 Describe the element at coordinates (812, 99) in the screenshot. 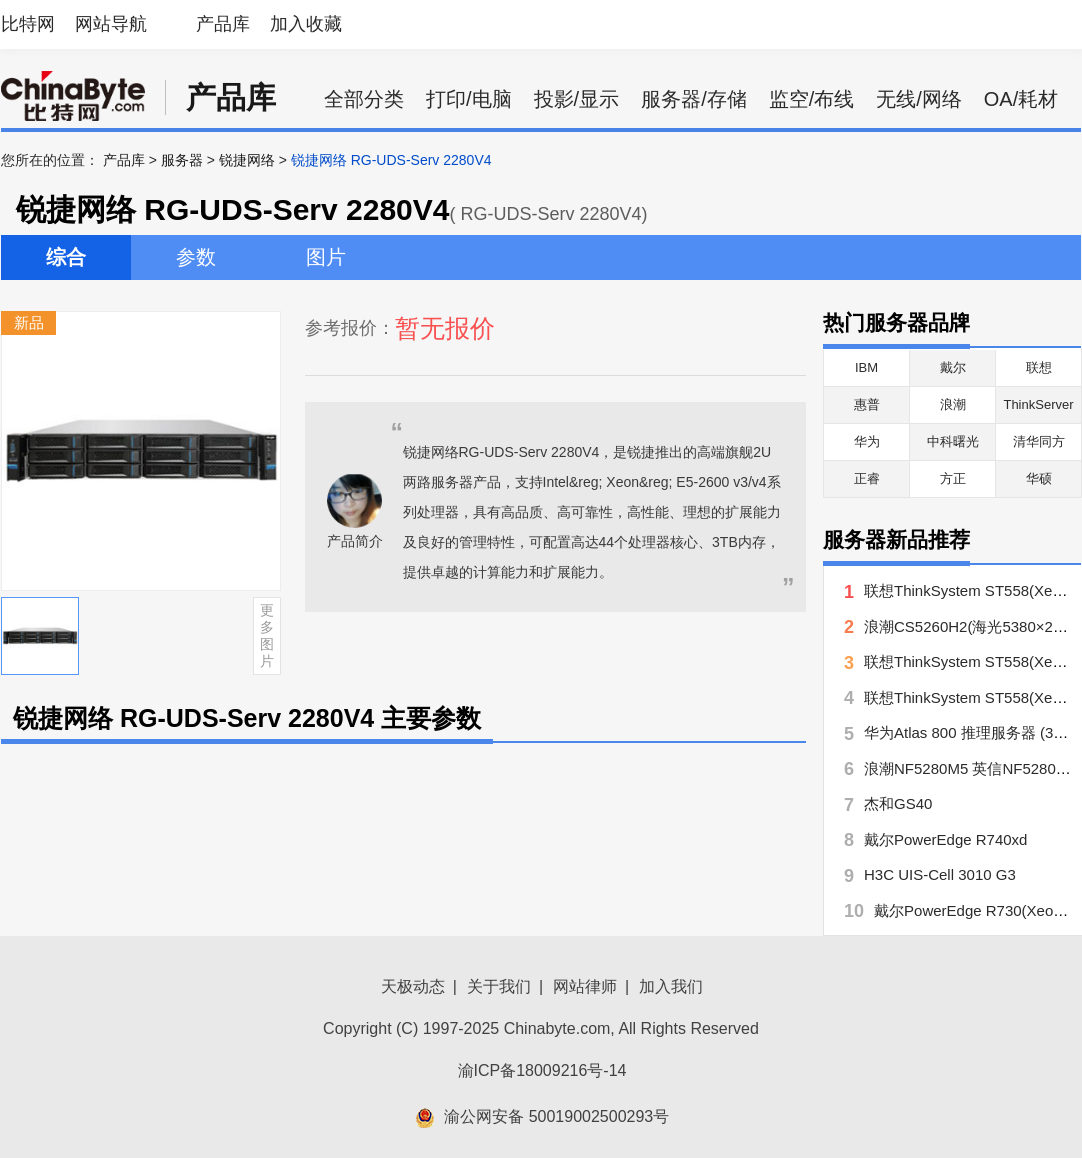

I see `监空/布线` at that location.